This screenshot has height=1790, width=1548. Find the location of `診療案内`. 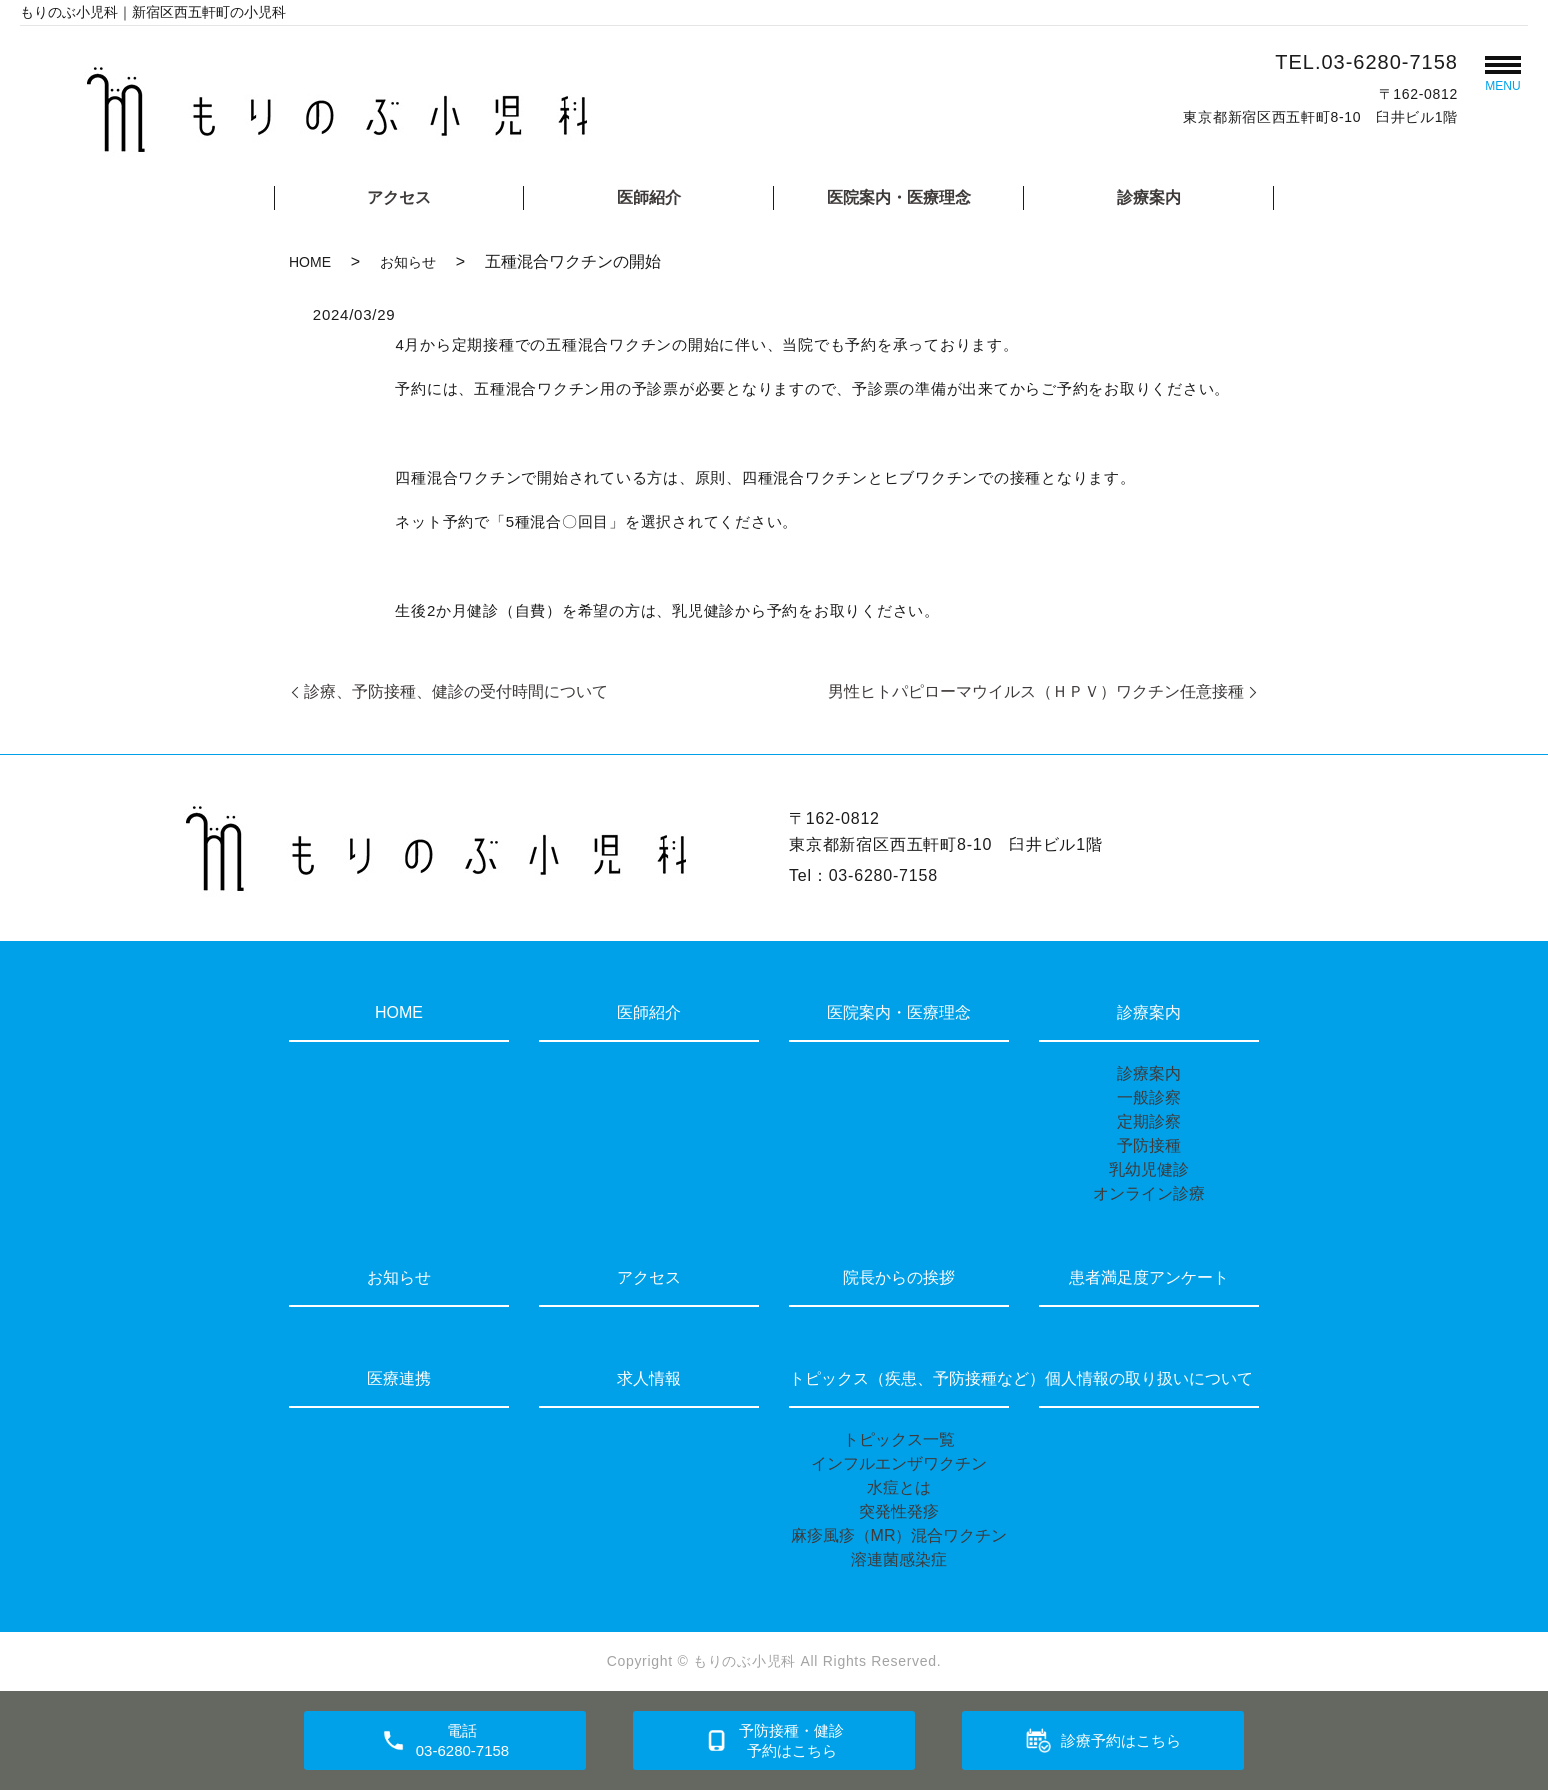

診療案内 is located at coordinates (1149, 197).